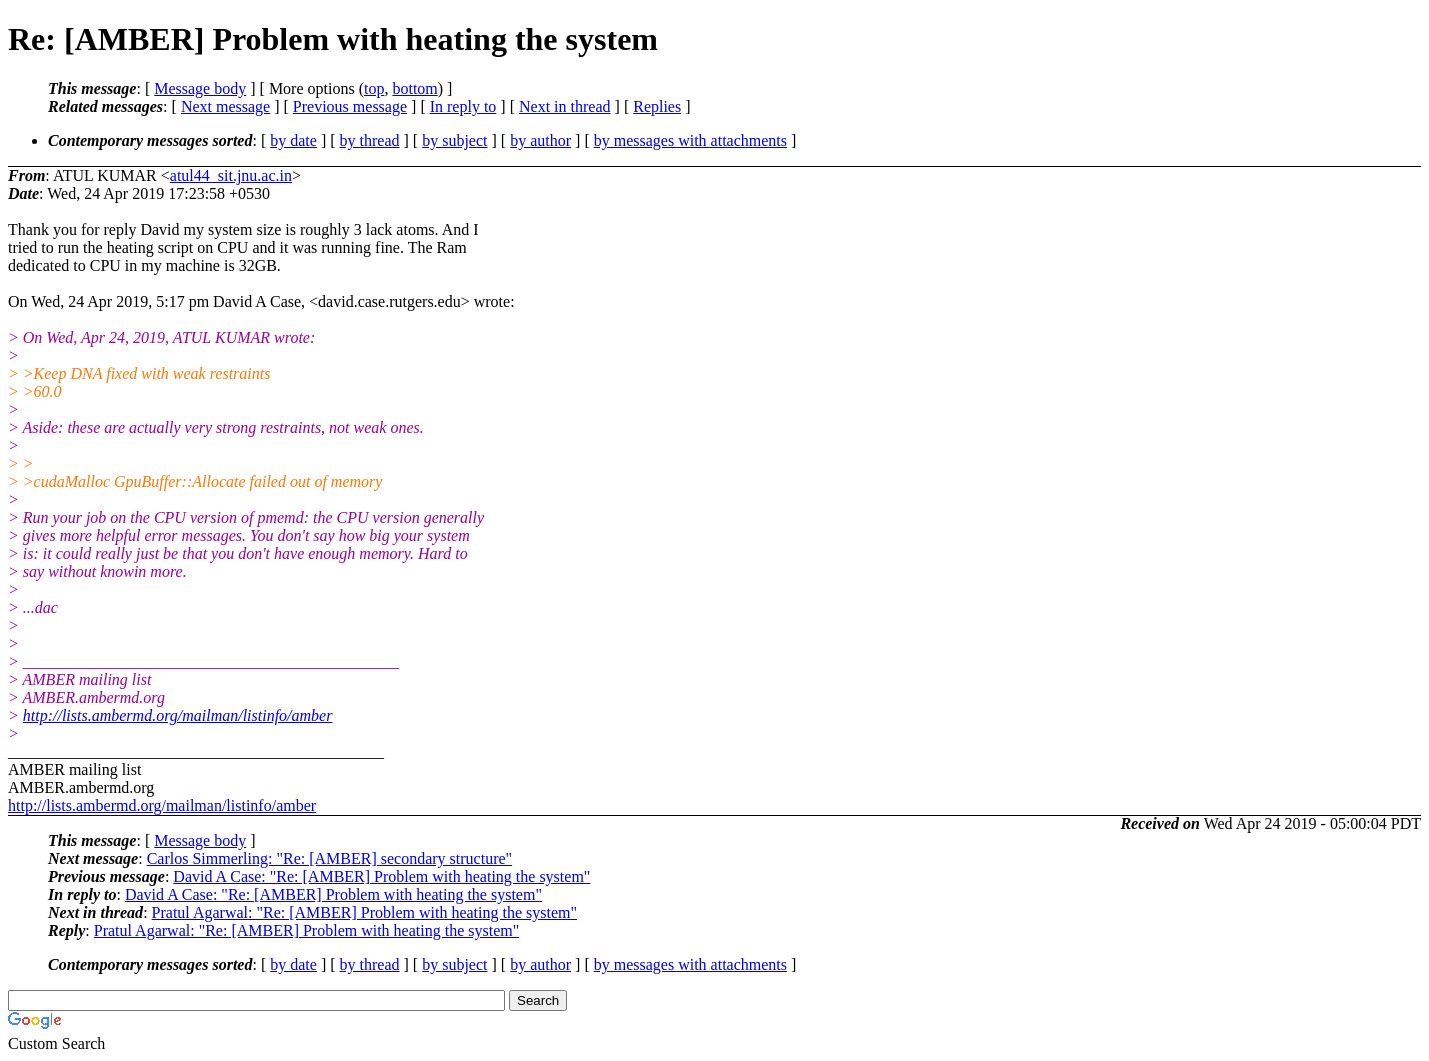 The image size is (1429, 1061). I want to click on by subject, so click(454, 140).